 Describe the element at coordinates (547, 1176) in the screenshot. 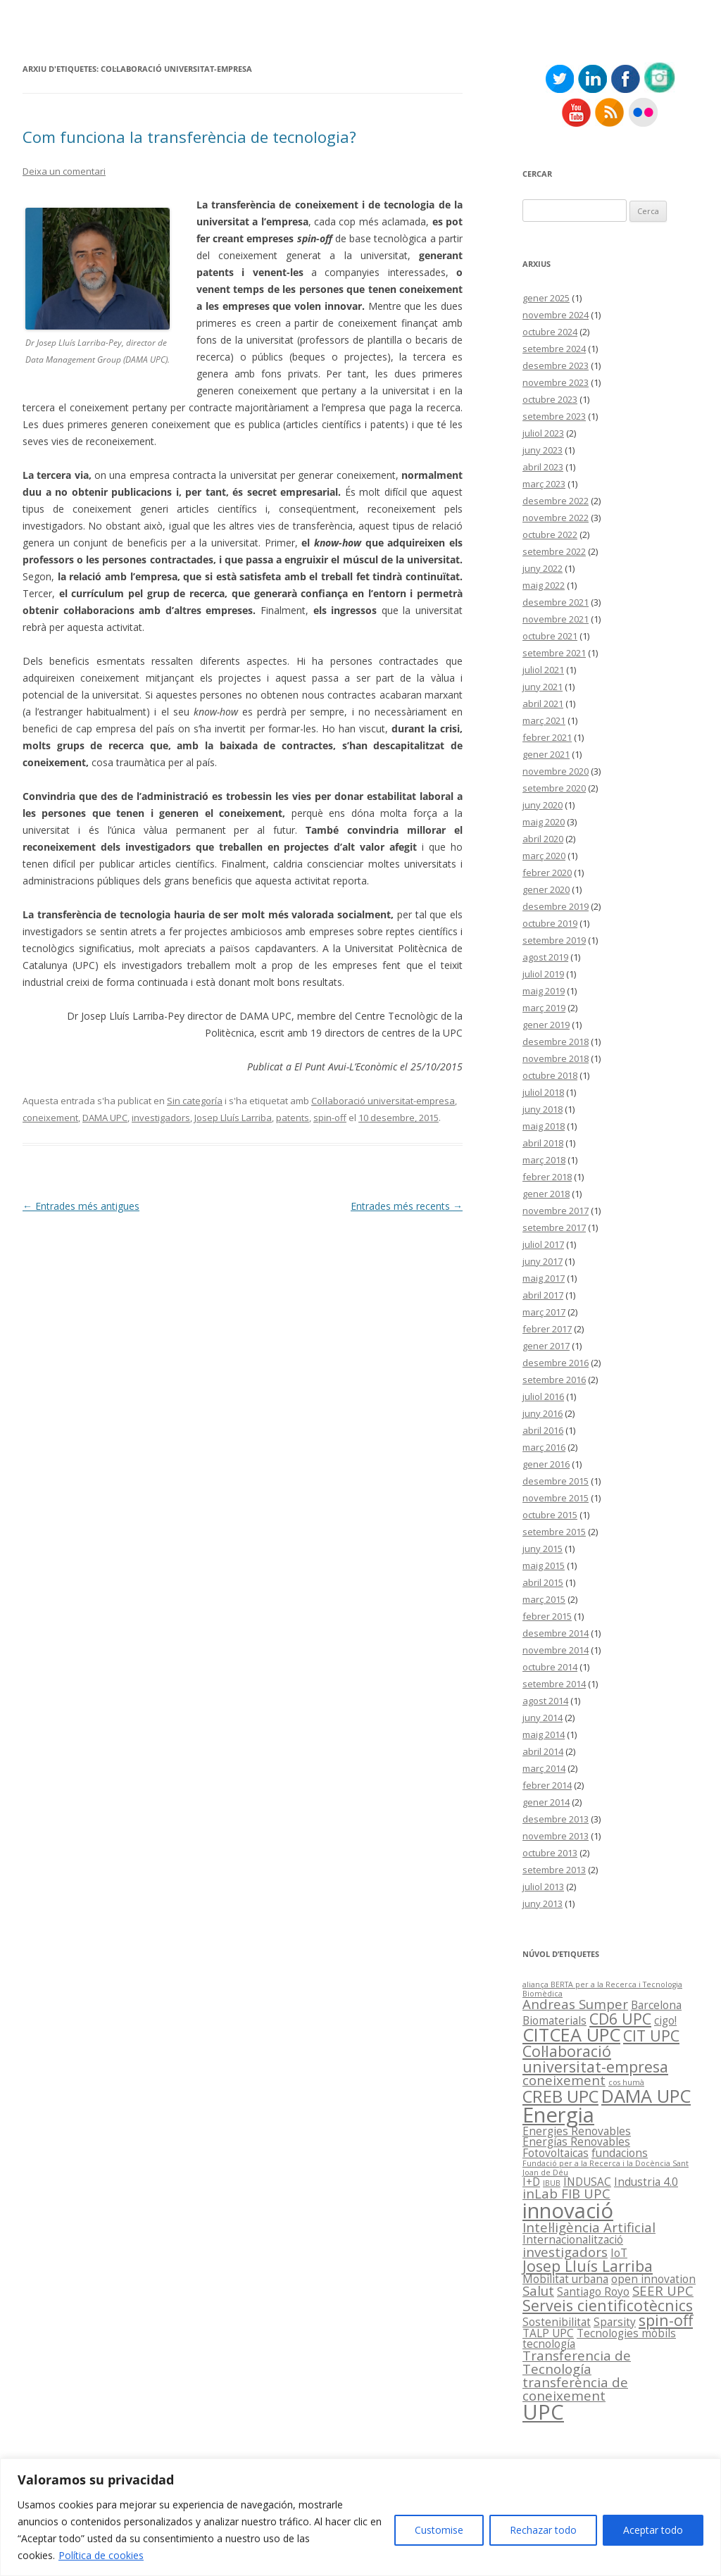

I see `febrer 2018` at that location.